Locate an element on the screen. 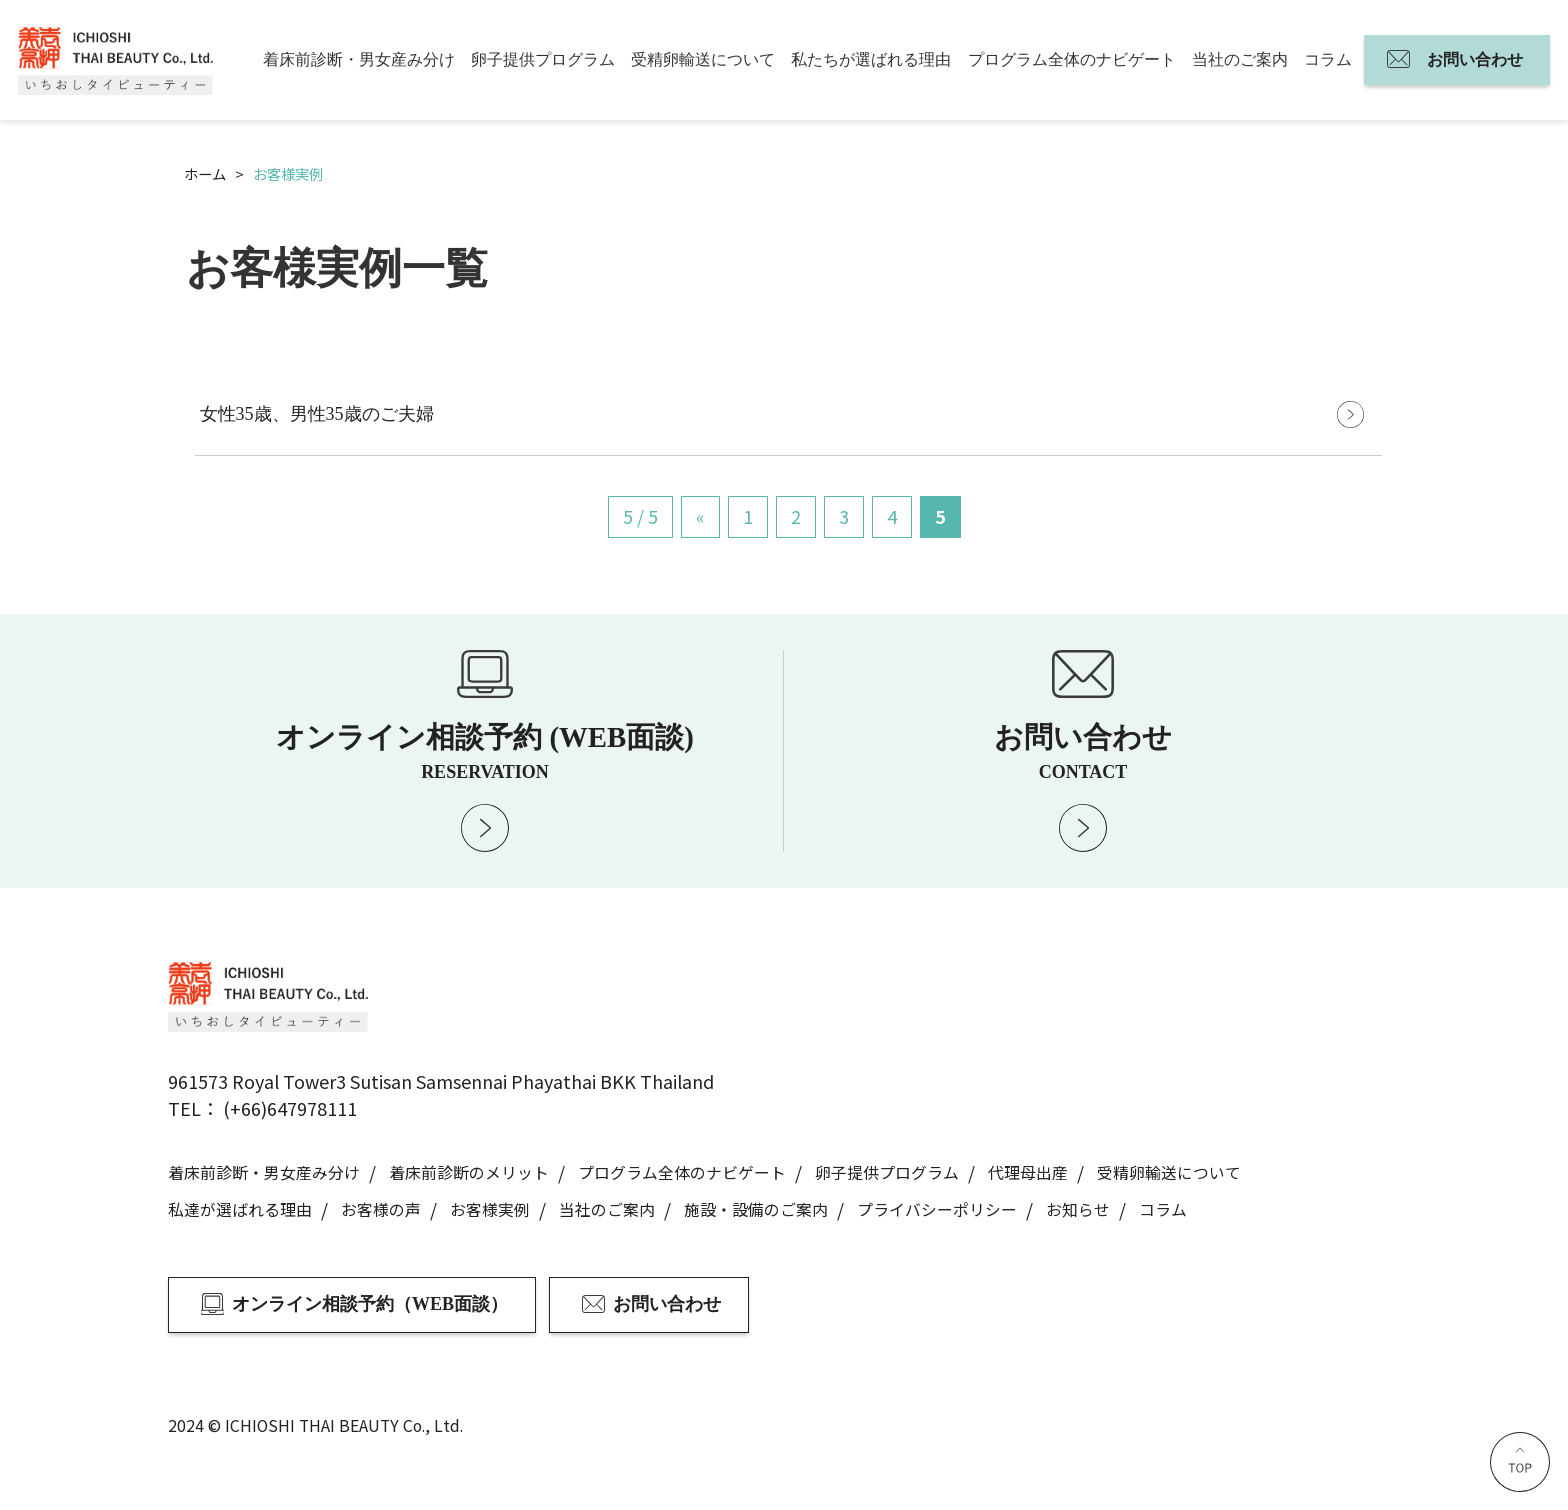 This screenshot has height=1510, width=1568. お知らせ is located at coordinates (1078, 1209).